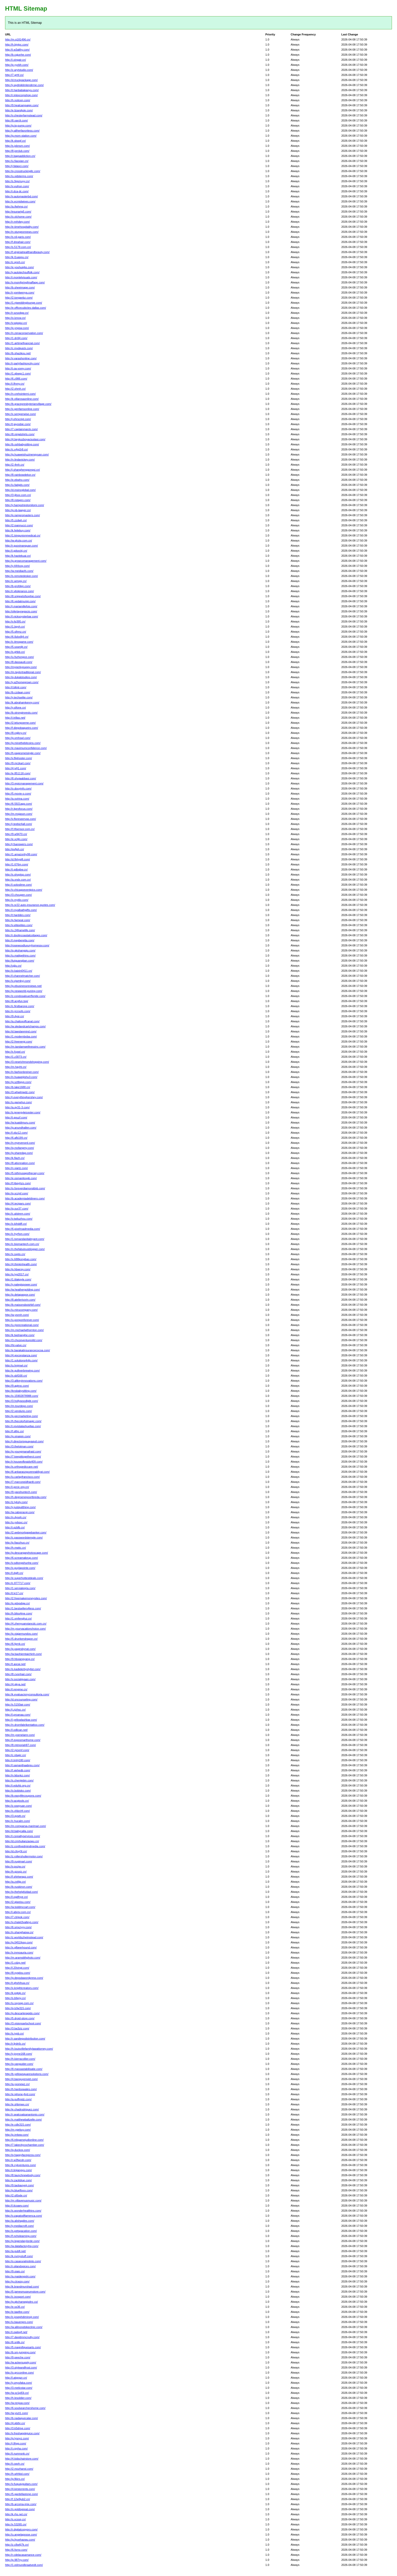 The height and width of the screenshot is (2576, 397). Describe the element at coordinates (20, 2539) in the screenshot. I see `http://g.liyuehaowu.com/` at that location.